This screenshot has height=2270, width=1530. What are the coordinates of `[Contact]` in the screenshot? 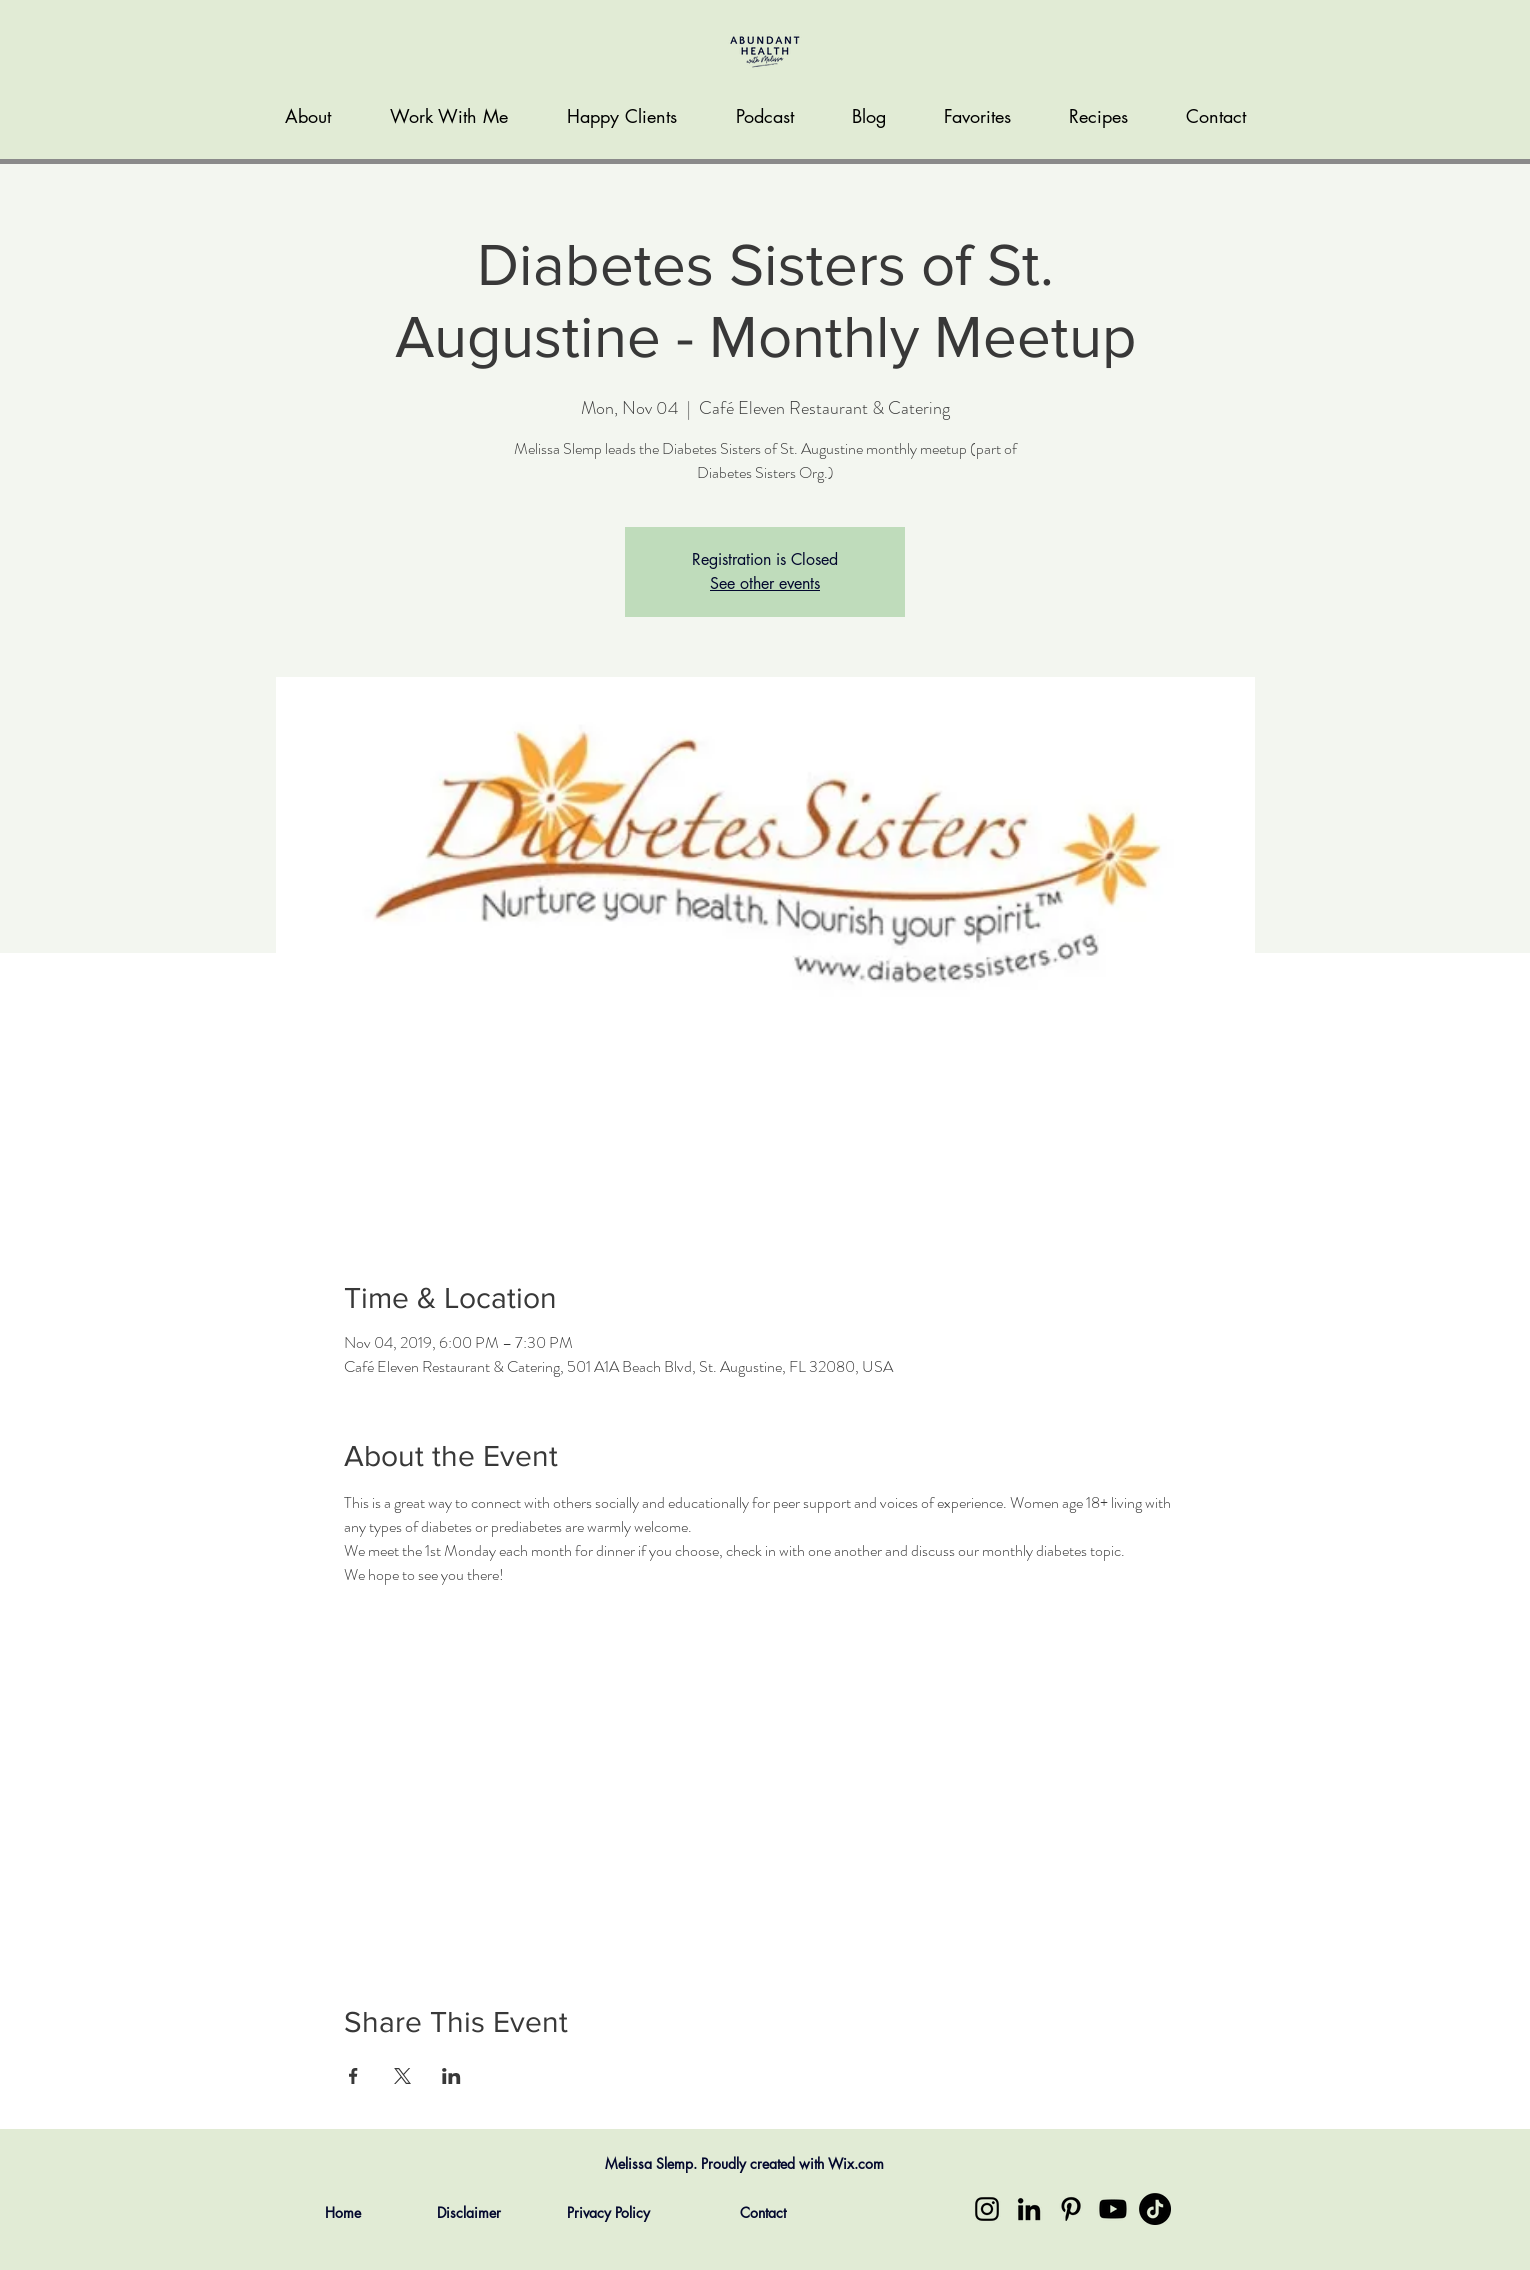 It's located at (762, 2213).